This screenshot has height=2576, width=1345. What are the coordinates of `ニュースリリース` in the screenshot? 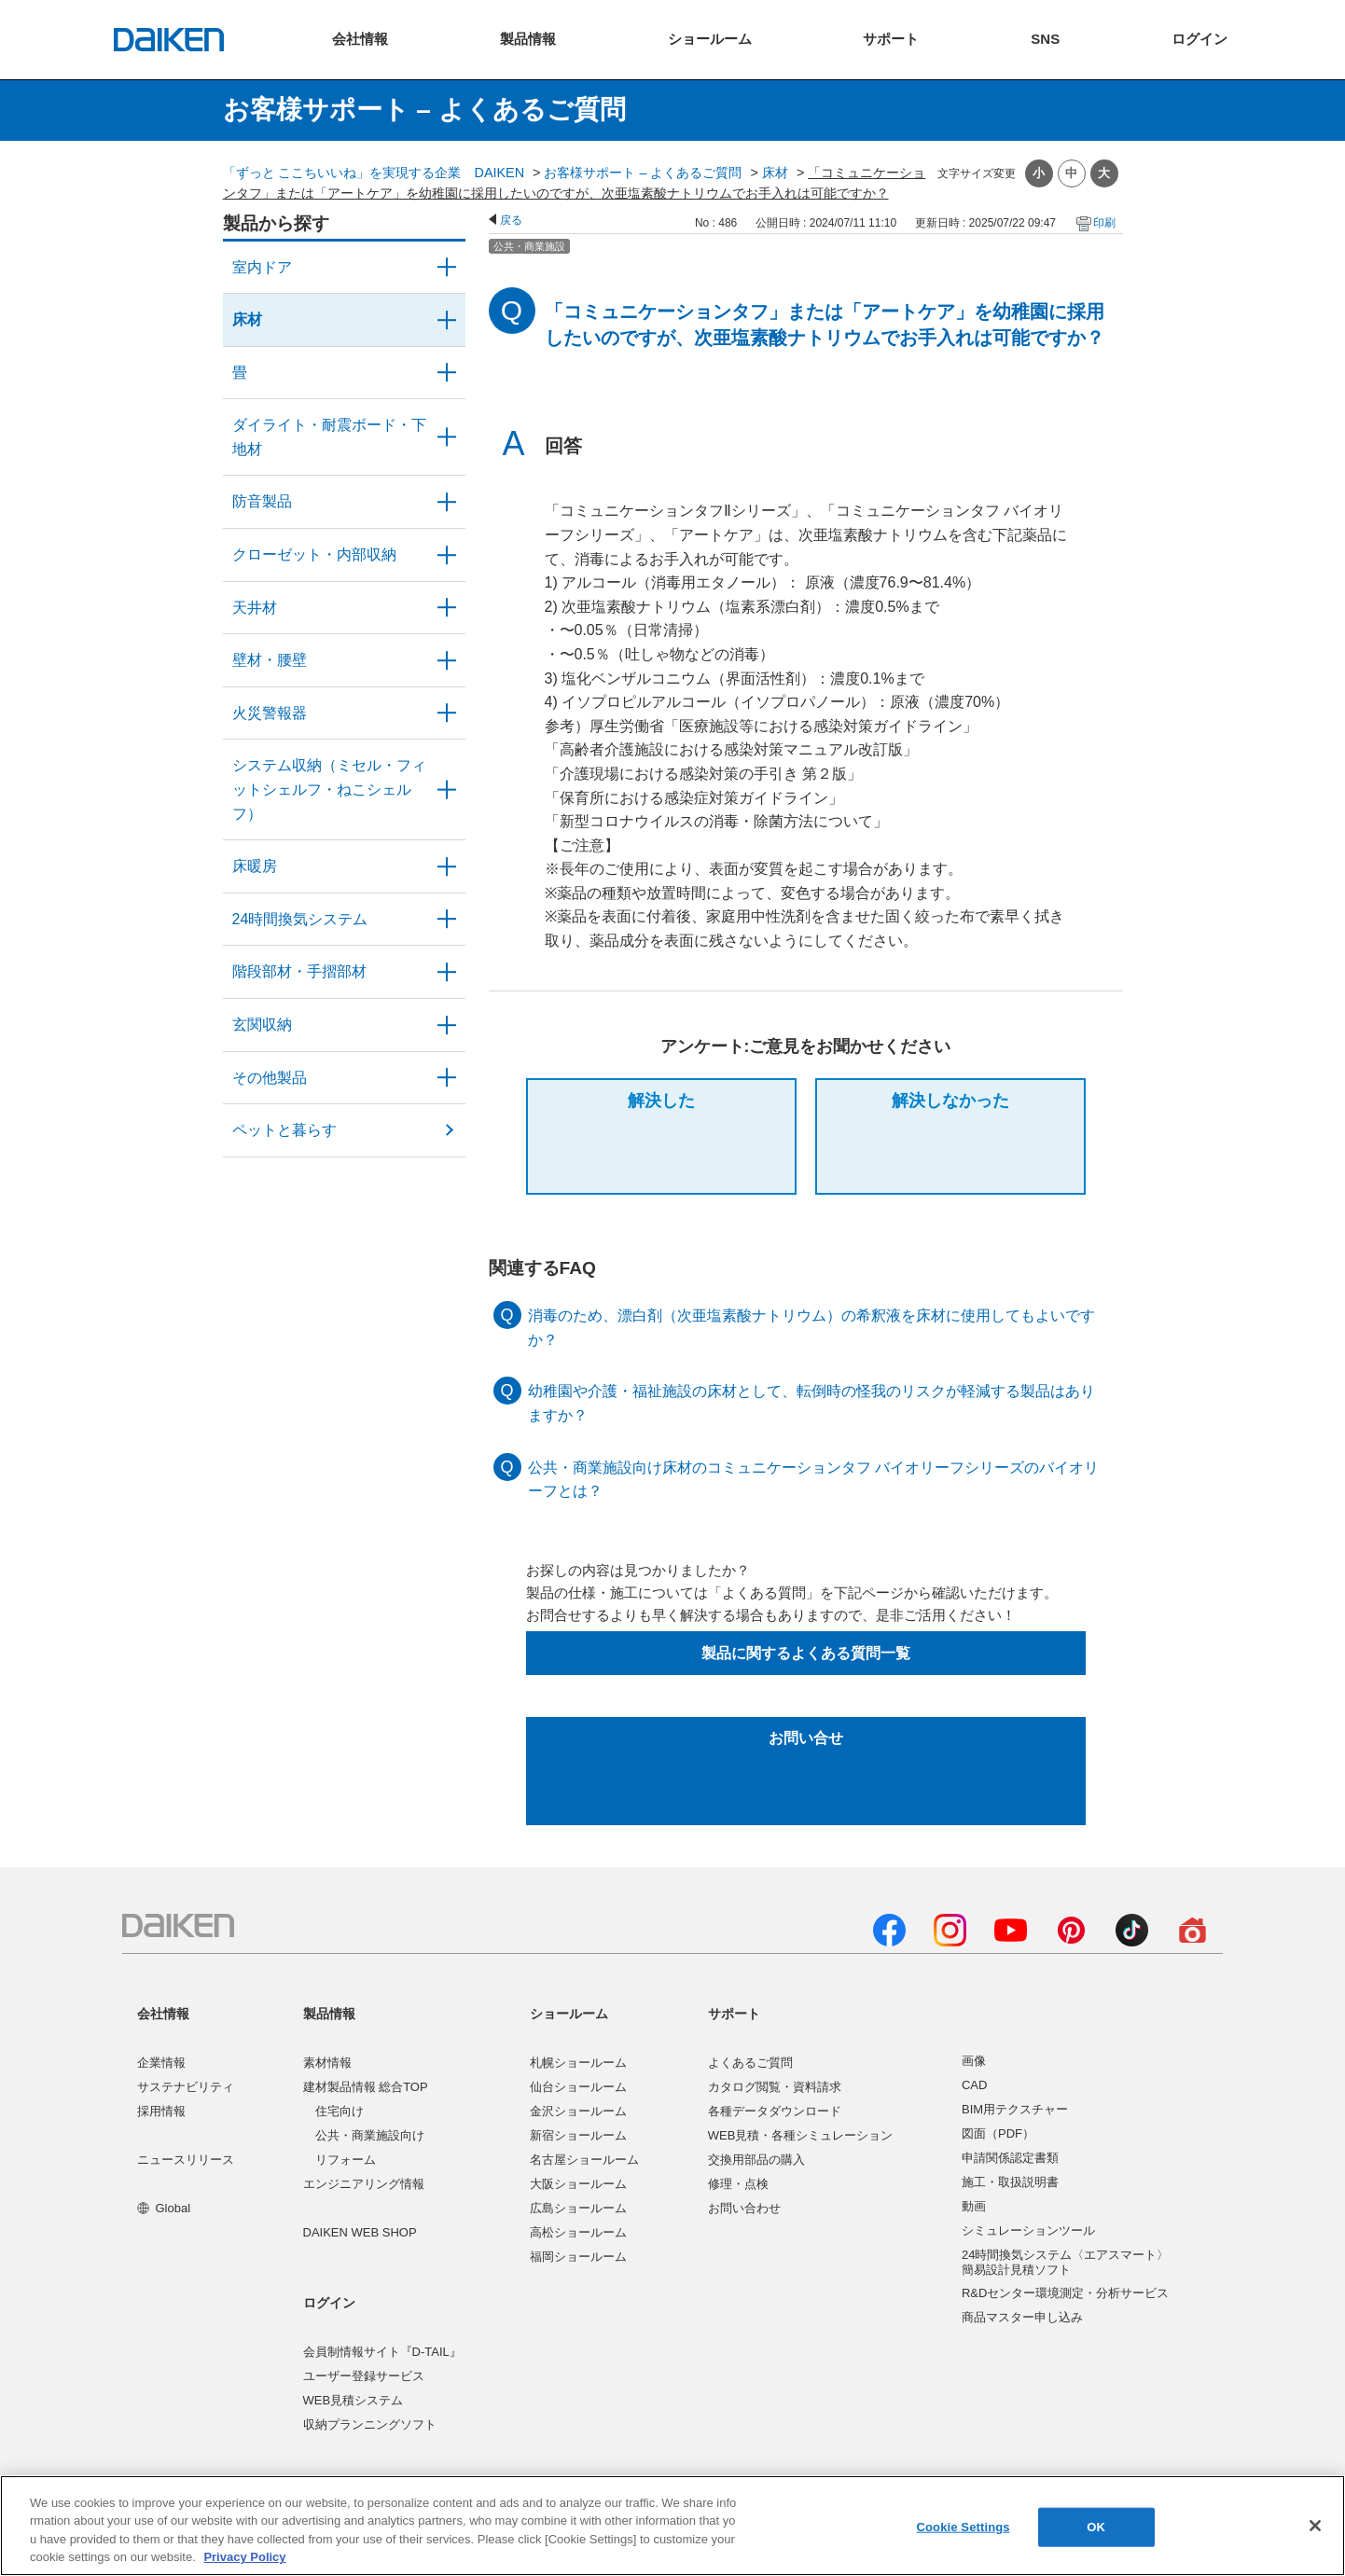 It's located at (185, 2160).